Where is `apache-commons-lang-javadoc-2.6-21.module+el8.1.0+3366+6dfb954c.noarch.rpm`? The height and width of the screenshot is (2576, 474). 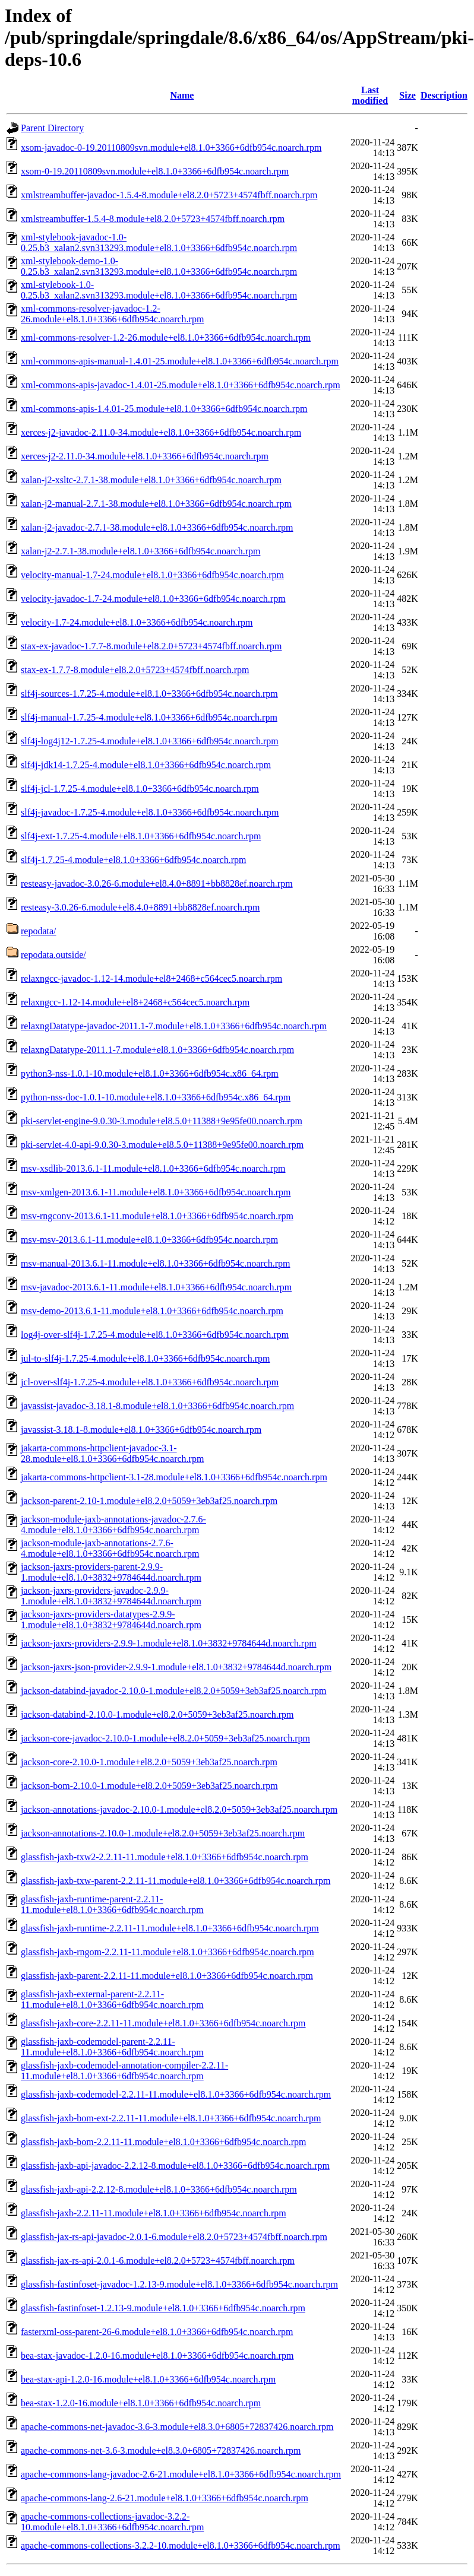 apache-commons-lang-javadoc-2.6-21.module+el8.1.0+3366+6dfb954c.noarch.rpm is located at coordinates (181, 2474).